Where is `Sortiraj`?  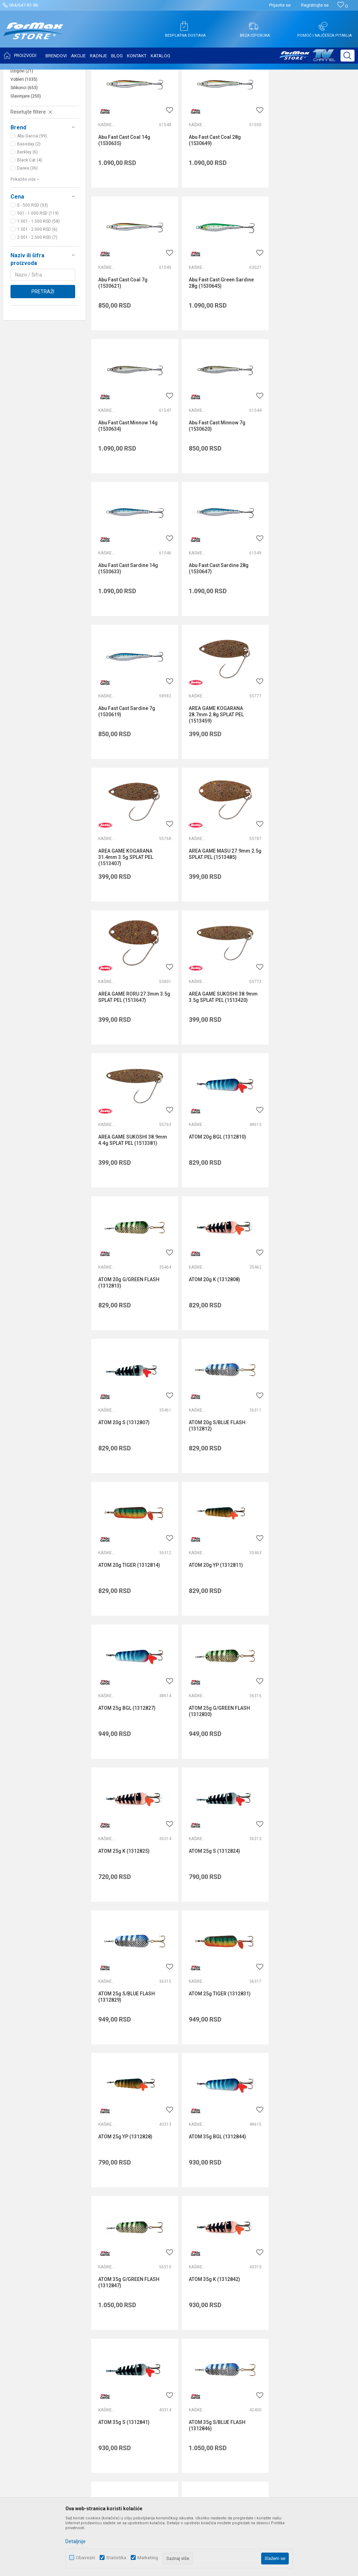
Sortiraj is located at coordinates (293, 91).